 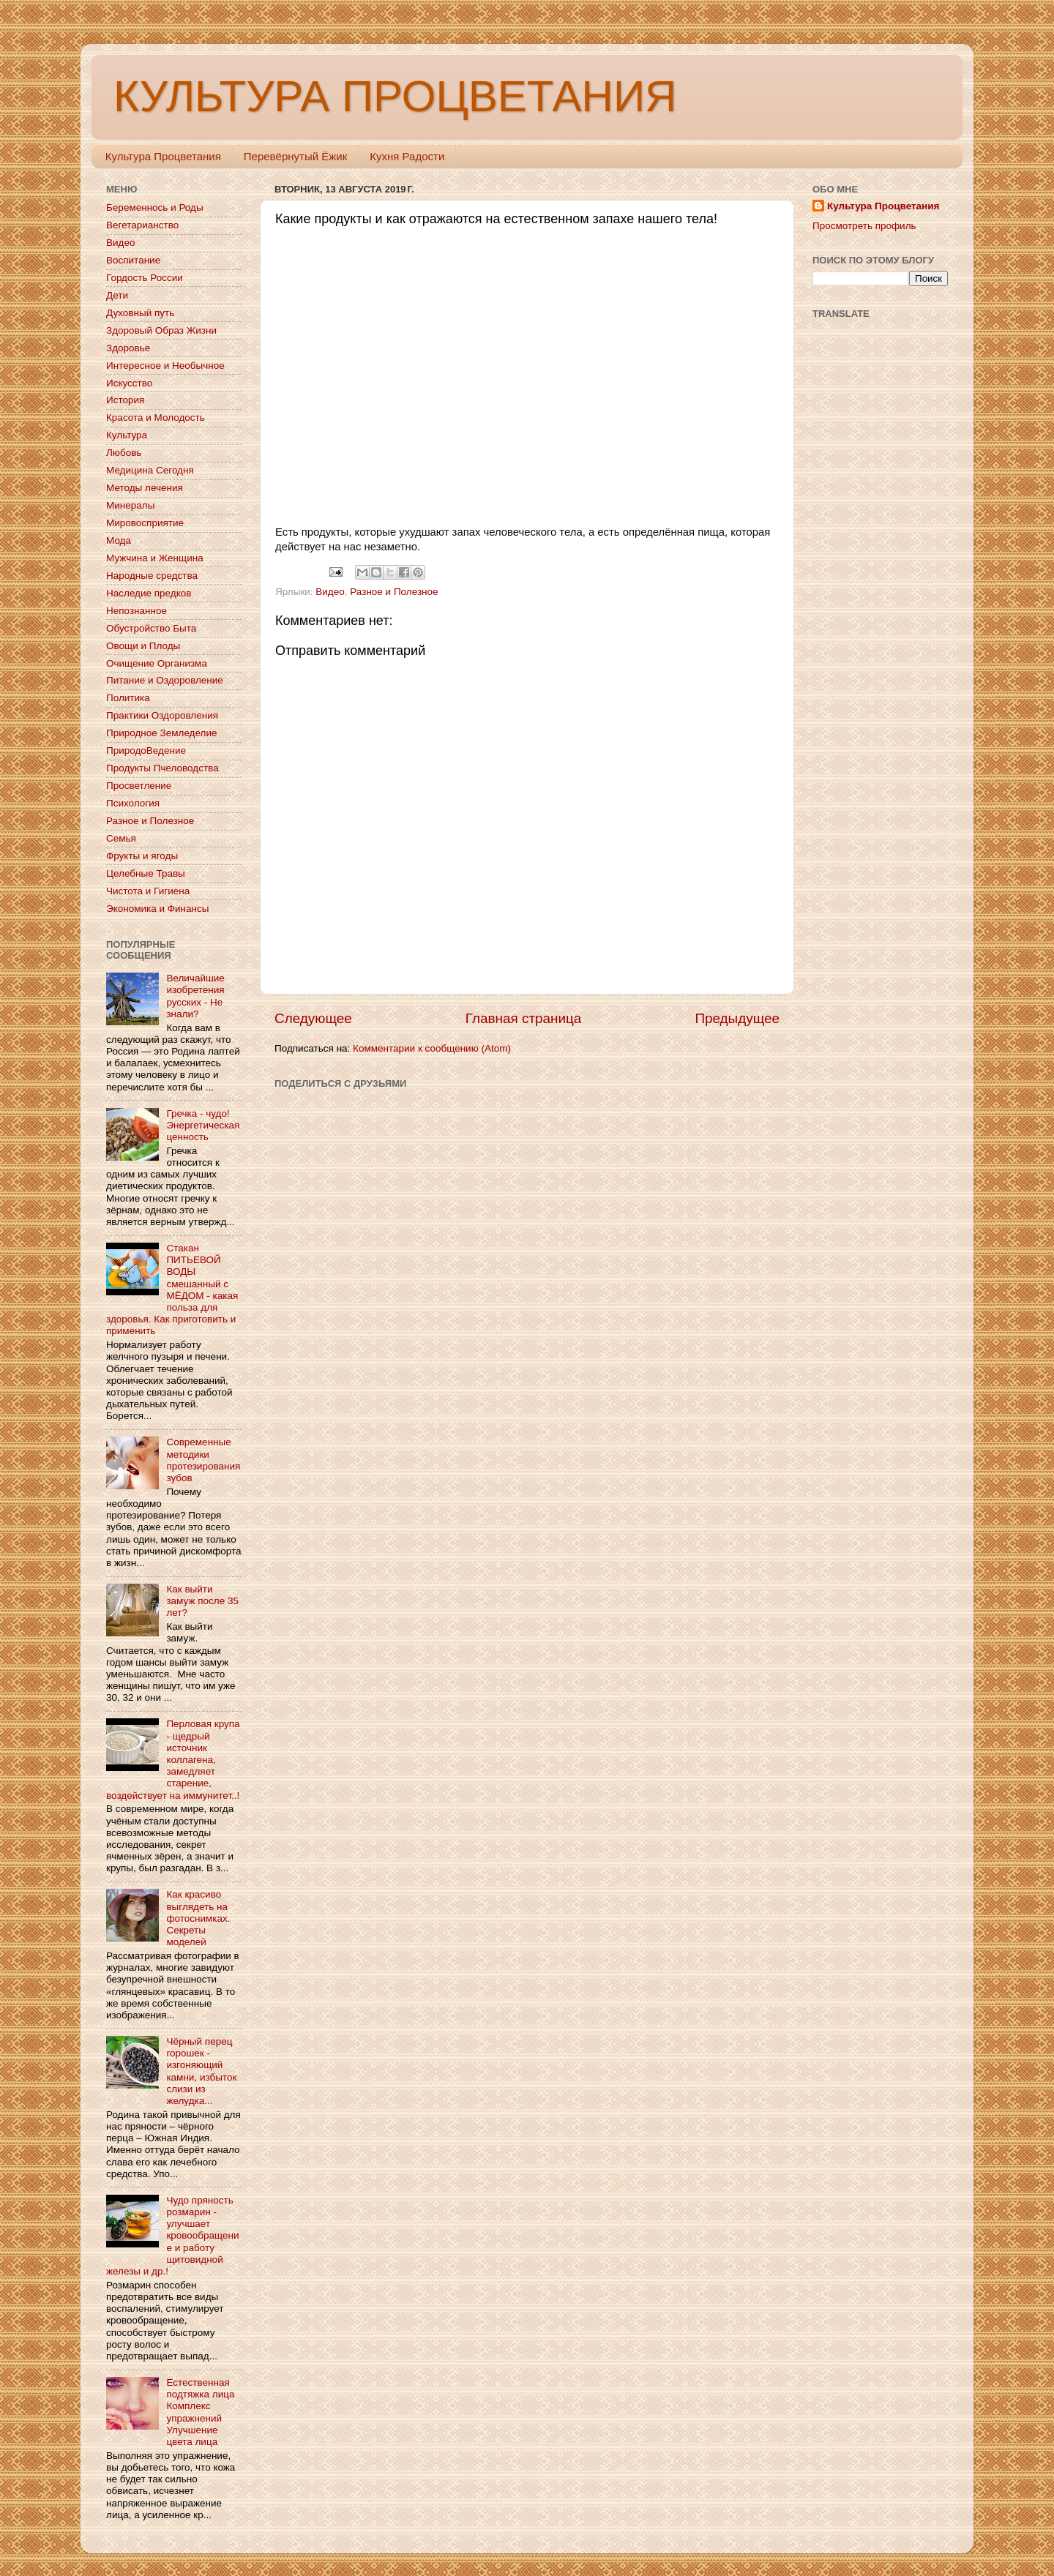 What do you see at coordinates (157, 908) in the screenshot?
I see `Экономика и Финансы` at bounding box center [157, 908].